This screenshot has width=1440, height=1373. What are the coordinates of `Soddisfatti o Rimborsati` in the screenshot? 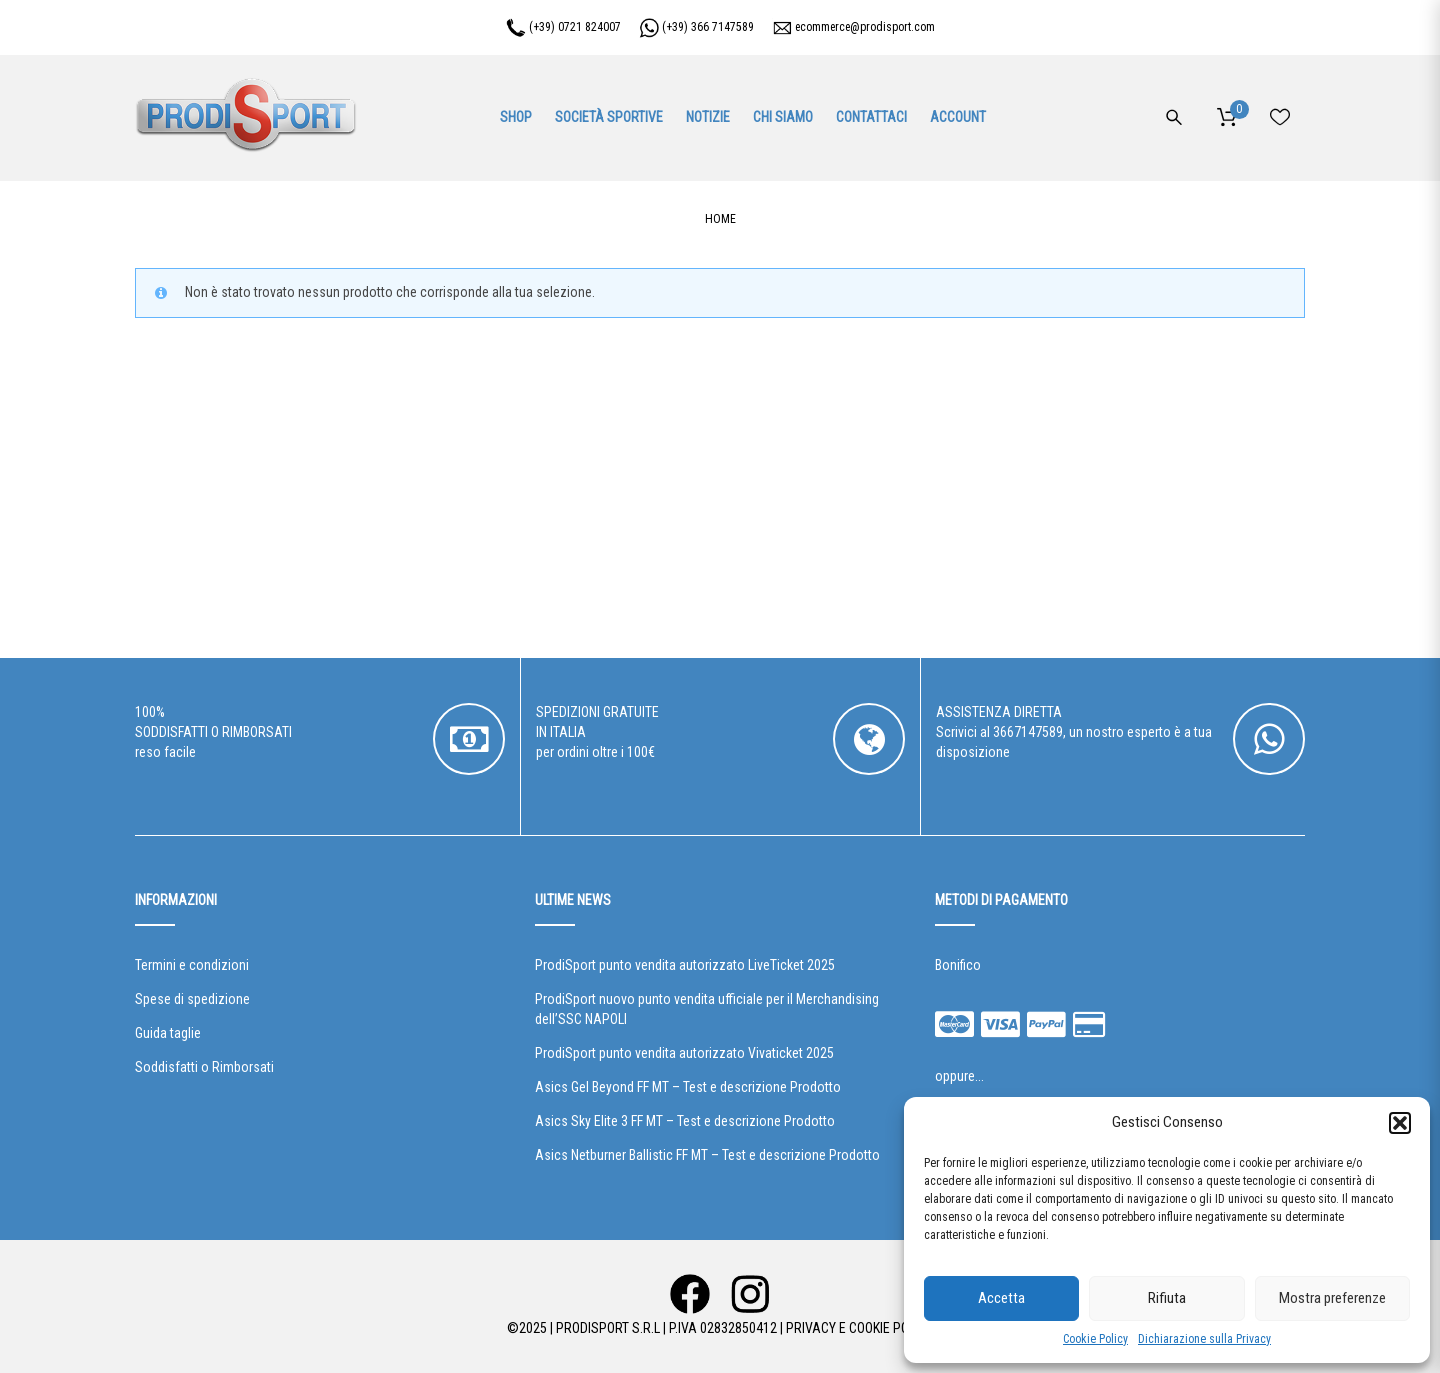 It's located at (204, 1067).